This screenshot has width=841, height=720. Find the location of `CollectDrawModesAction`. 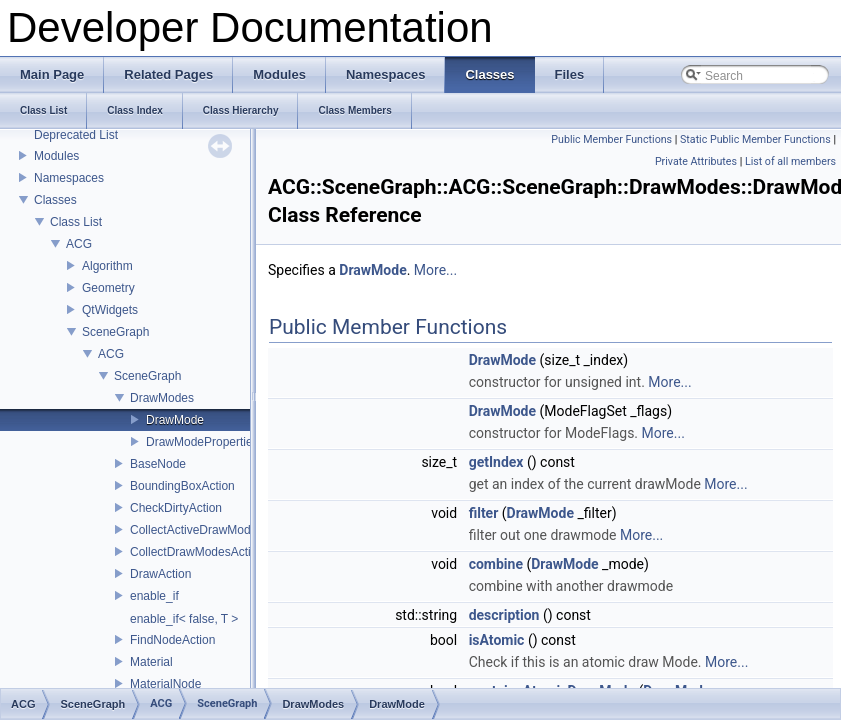

CollectDrawModesAction is located at coordinates (197, 552).